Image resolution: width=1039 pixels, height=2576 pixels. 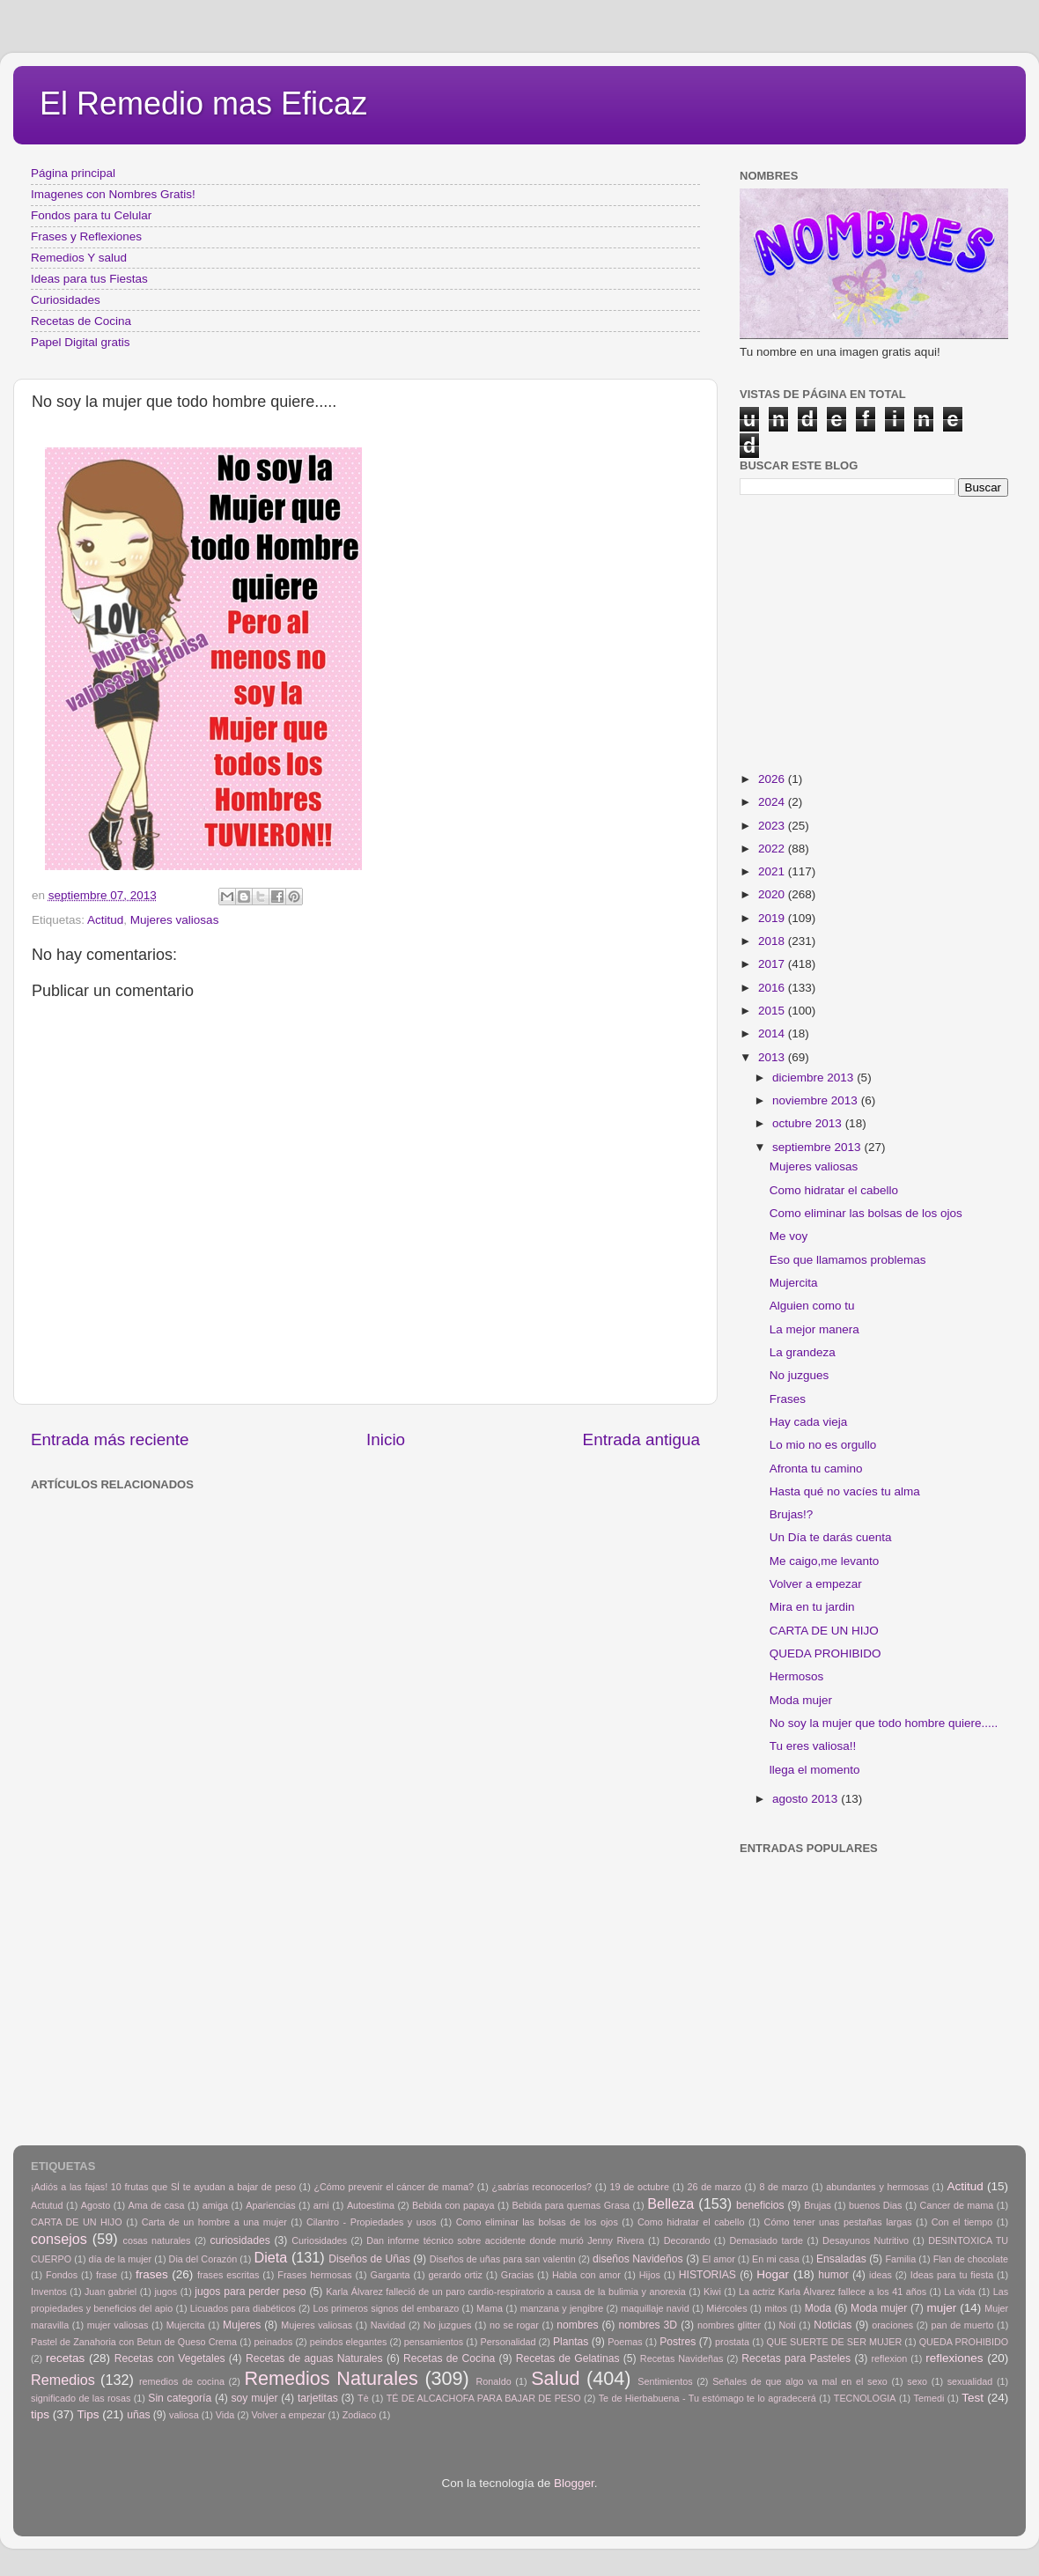 What do you see at coordinates (641, 1439) in the screenshot?
I see `Entrada antigua` at bounding box center [641, 1439].